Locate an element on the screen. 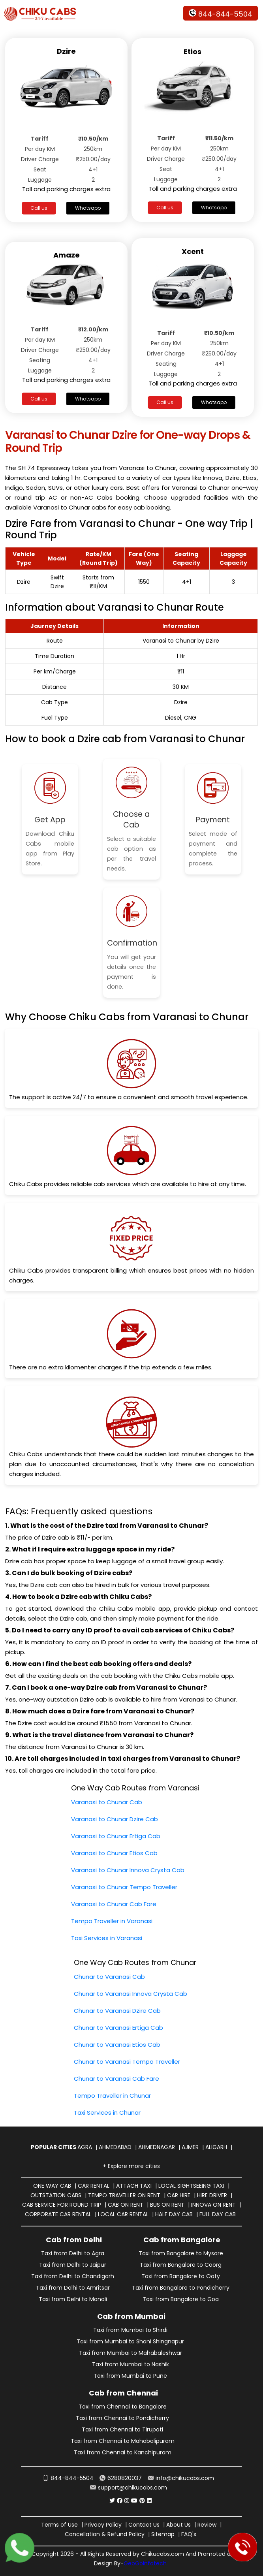 The height and width of the screenshot is (2576, 263). Chunar to Varanasi Cab Fare is located at coordinates (116, 2078).